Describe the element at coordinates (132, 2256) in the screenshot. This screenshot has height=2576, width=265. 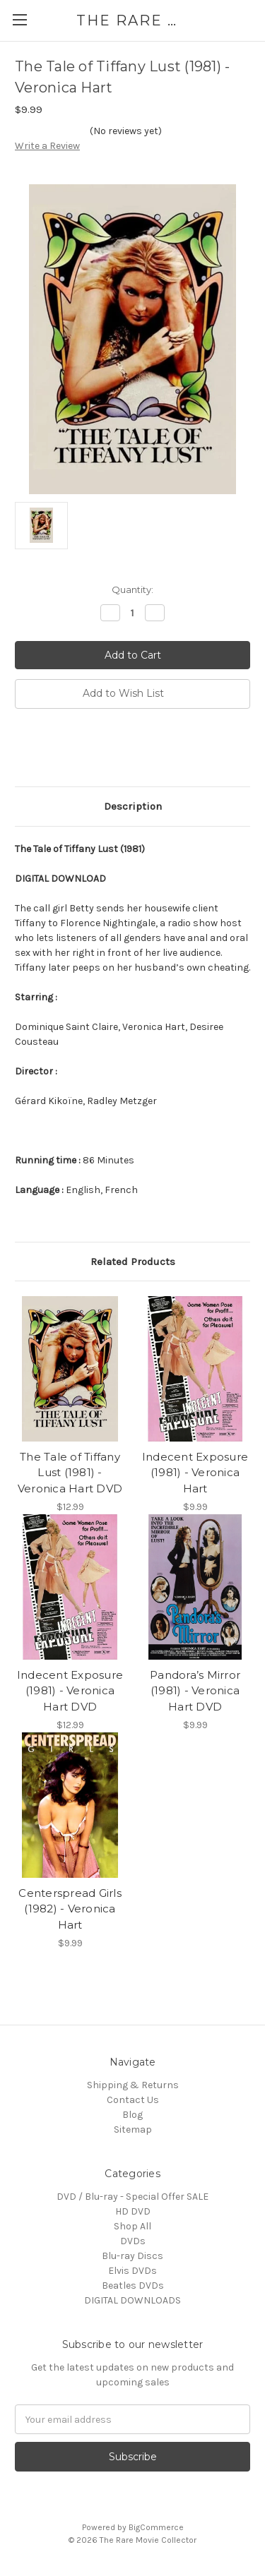
I see `Blu-ray Discs` at that location.